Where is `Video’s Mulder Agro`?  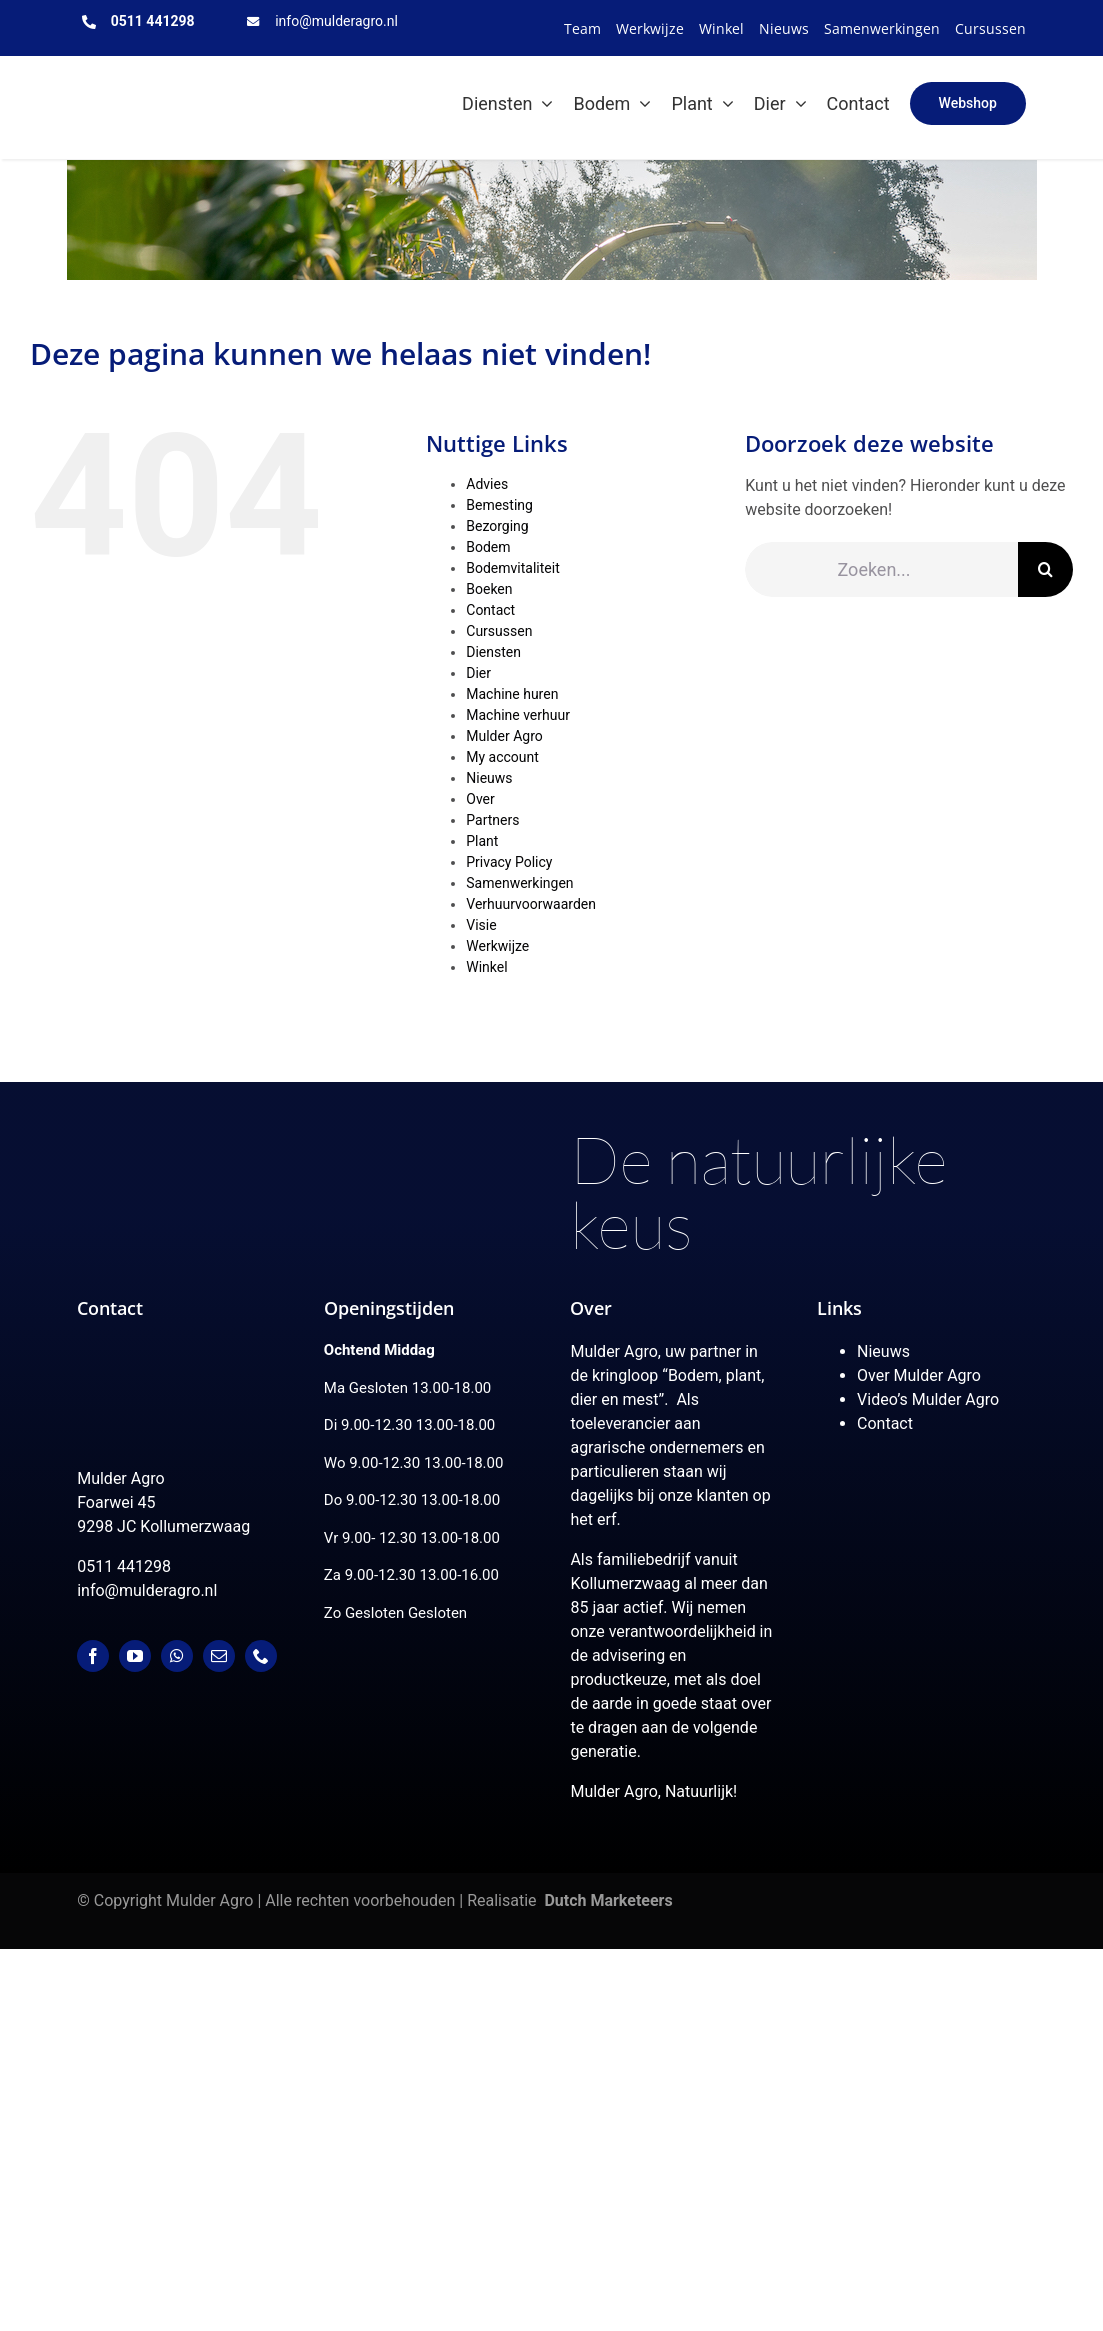
Video’s Mulder Agro is located at coordinates (928, 1399).